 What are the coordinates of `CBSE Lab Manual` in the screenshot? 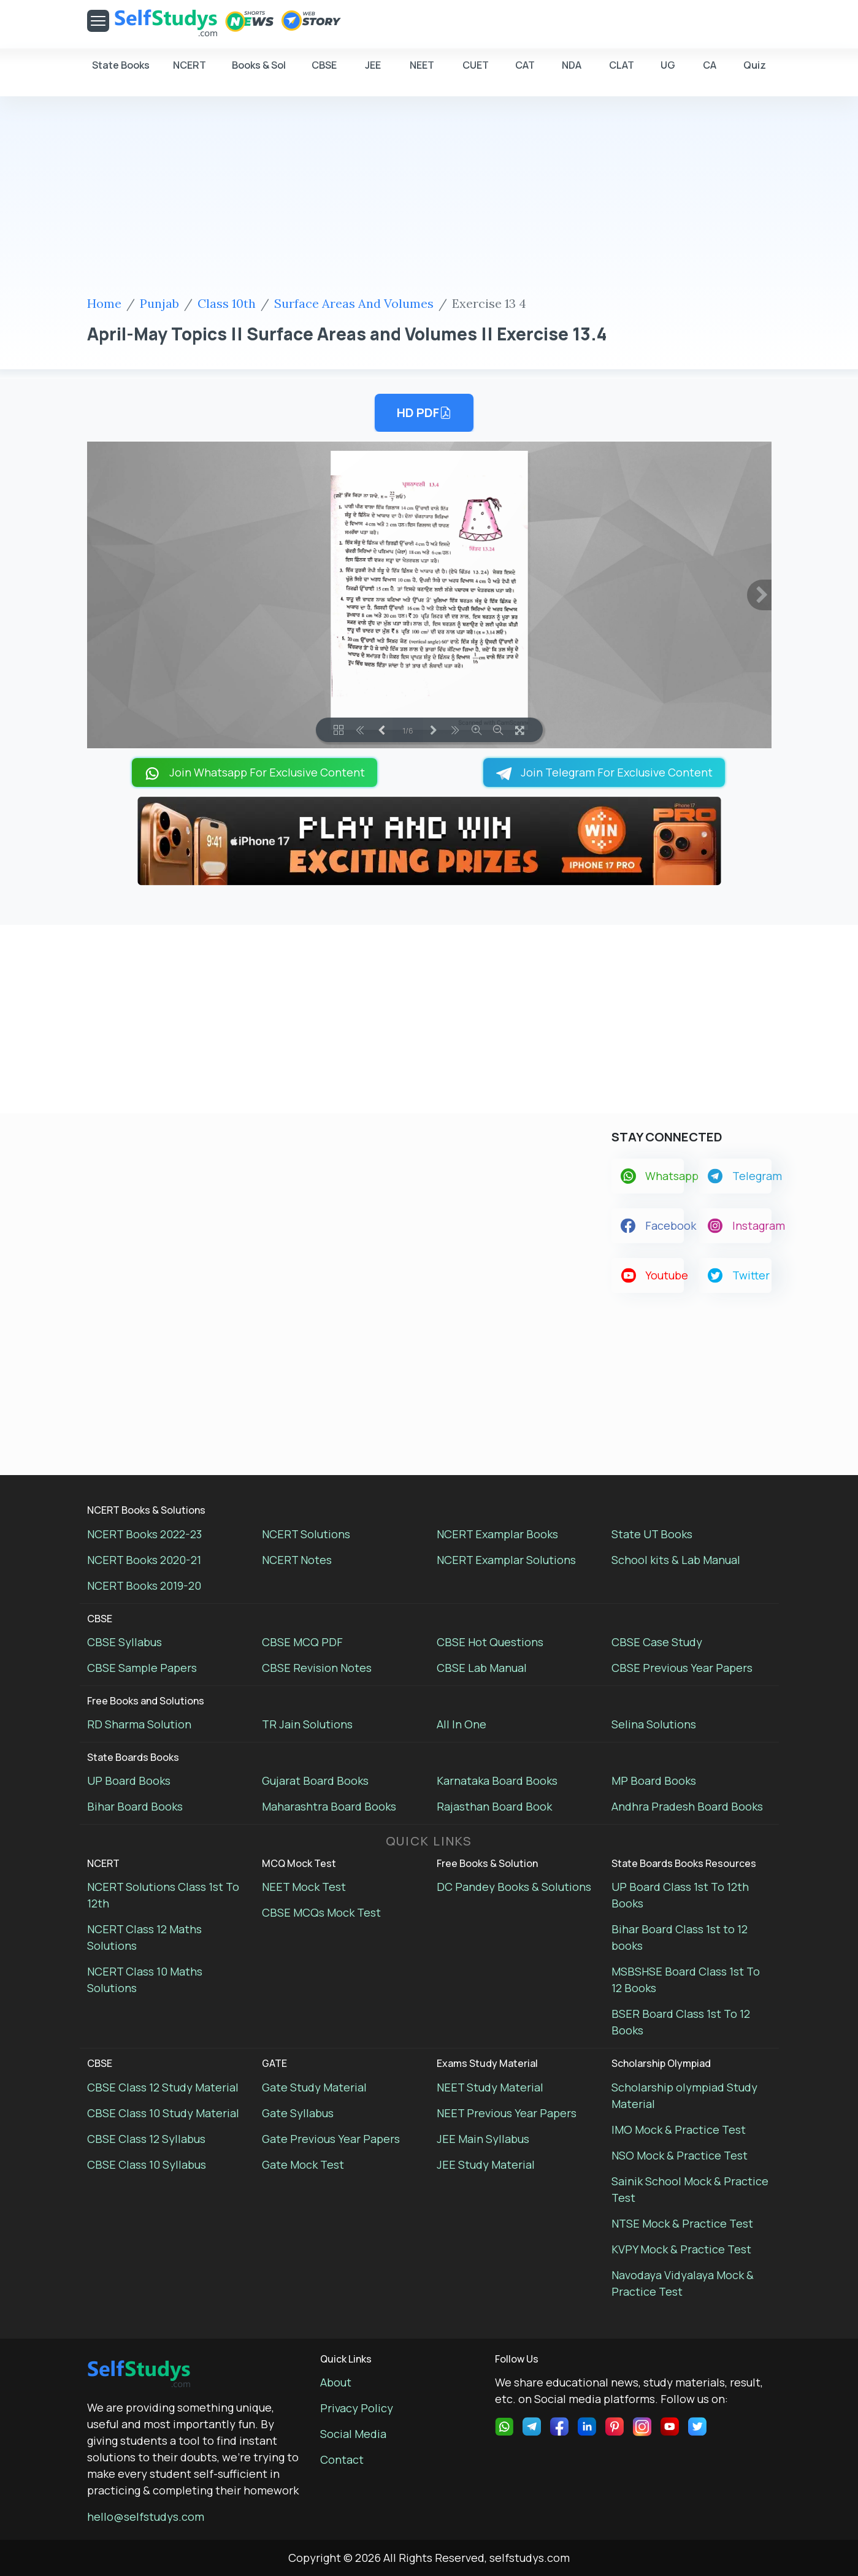 It's located at (482, 1667).